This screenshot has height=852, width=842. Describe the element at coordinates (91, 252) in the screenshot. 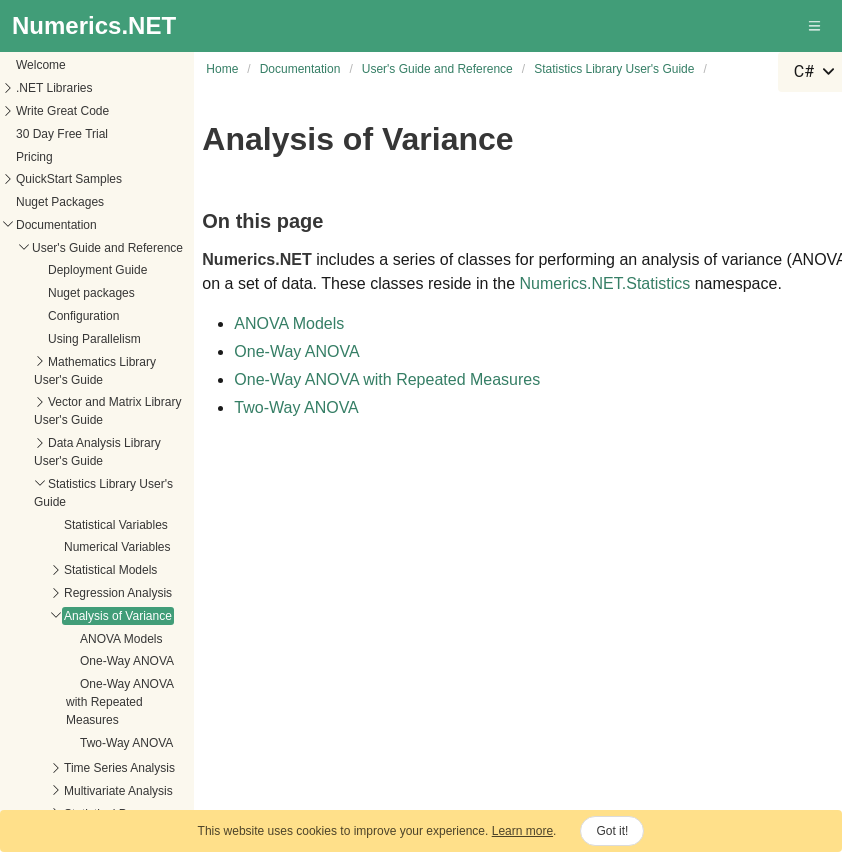

I see `Nuget packages` at that location.